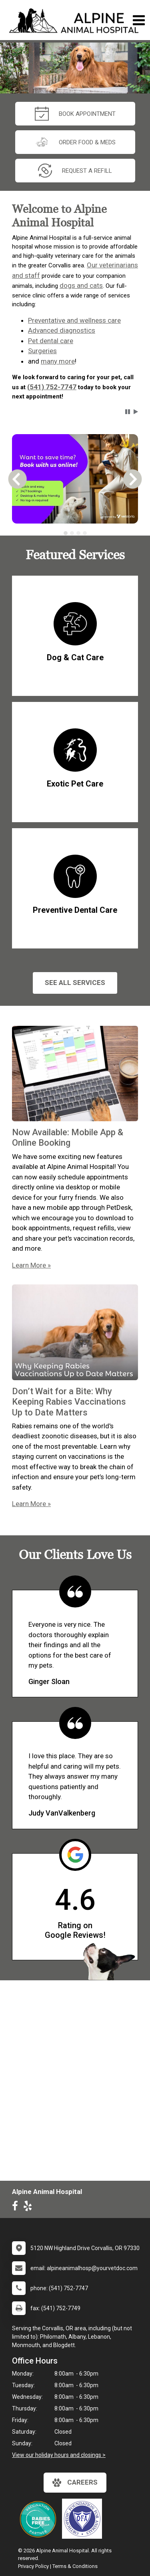 This screenshot has height=2576, width=150. I want to click on [New window to Yelp], so click(29, 2207).